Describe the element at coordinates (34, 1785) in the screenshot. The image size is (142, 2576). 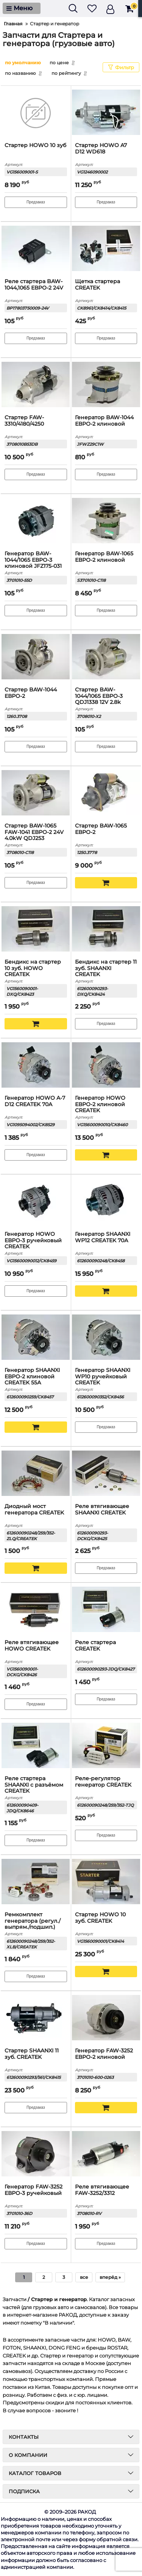
I see `Реле стартера SHAANXI с разъёмом CREATEK` at that location.